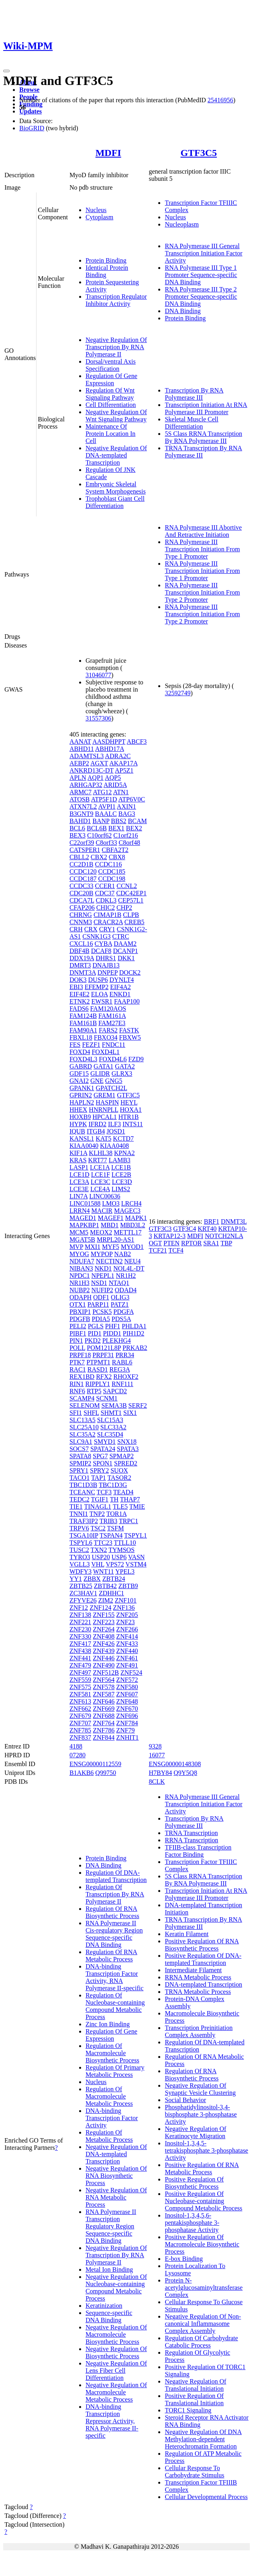 The width and height of the screenshot is (253, 2576). Describe the element at coordinates (81, 893) in the screenshot. I see `CDC20B` at that location.